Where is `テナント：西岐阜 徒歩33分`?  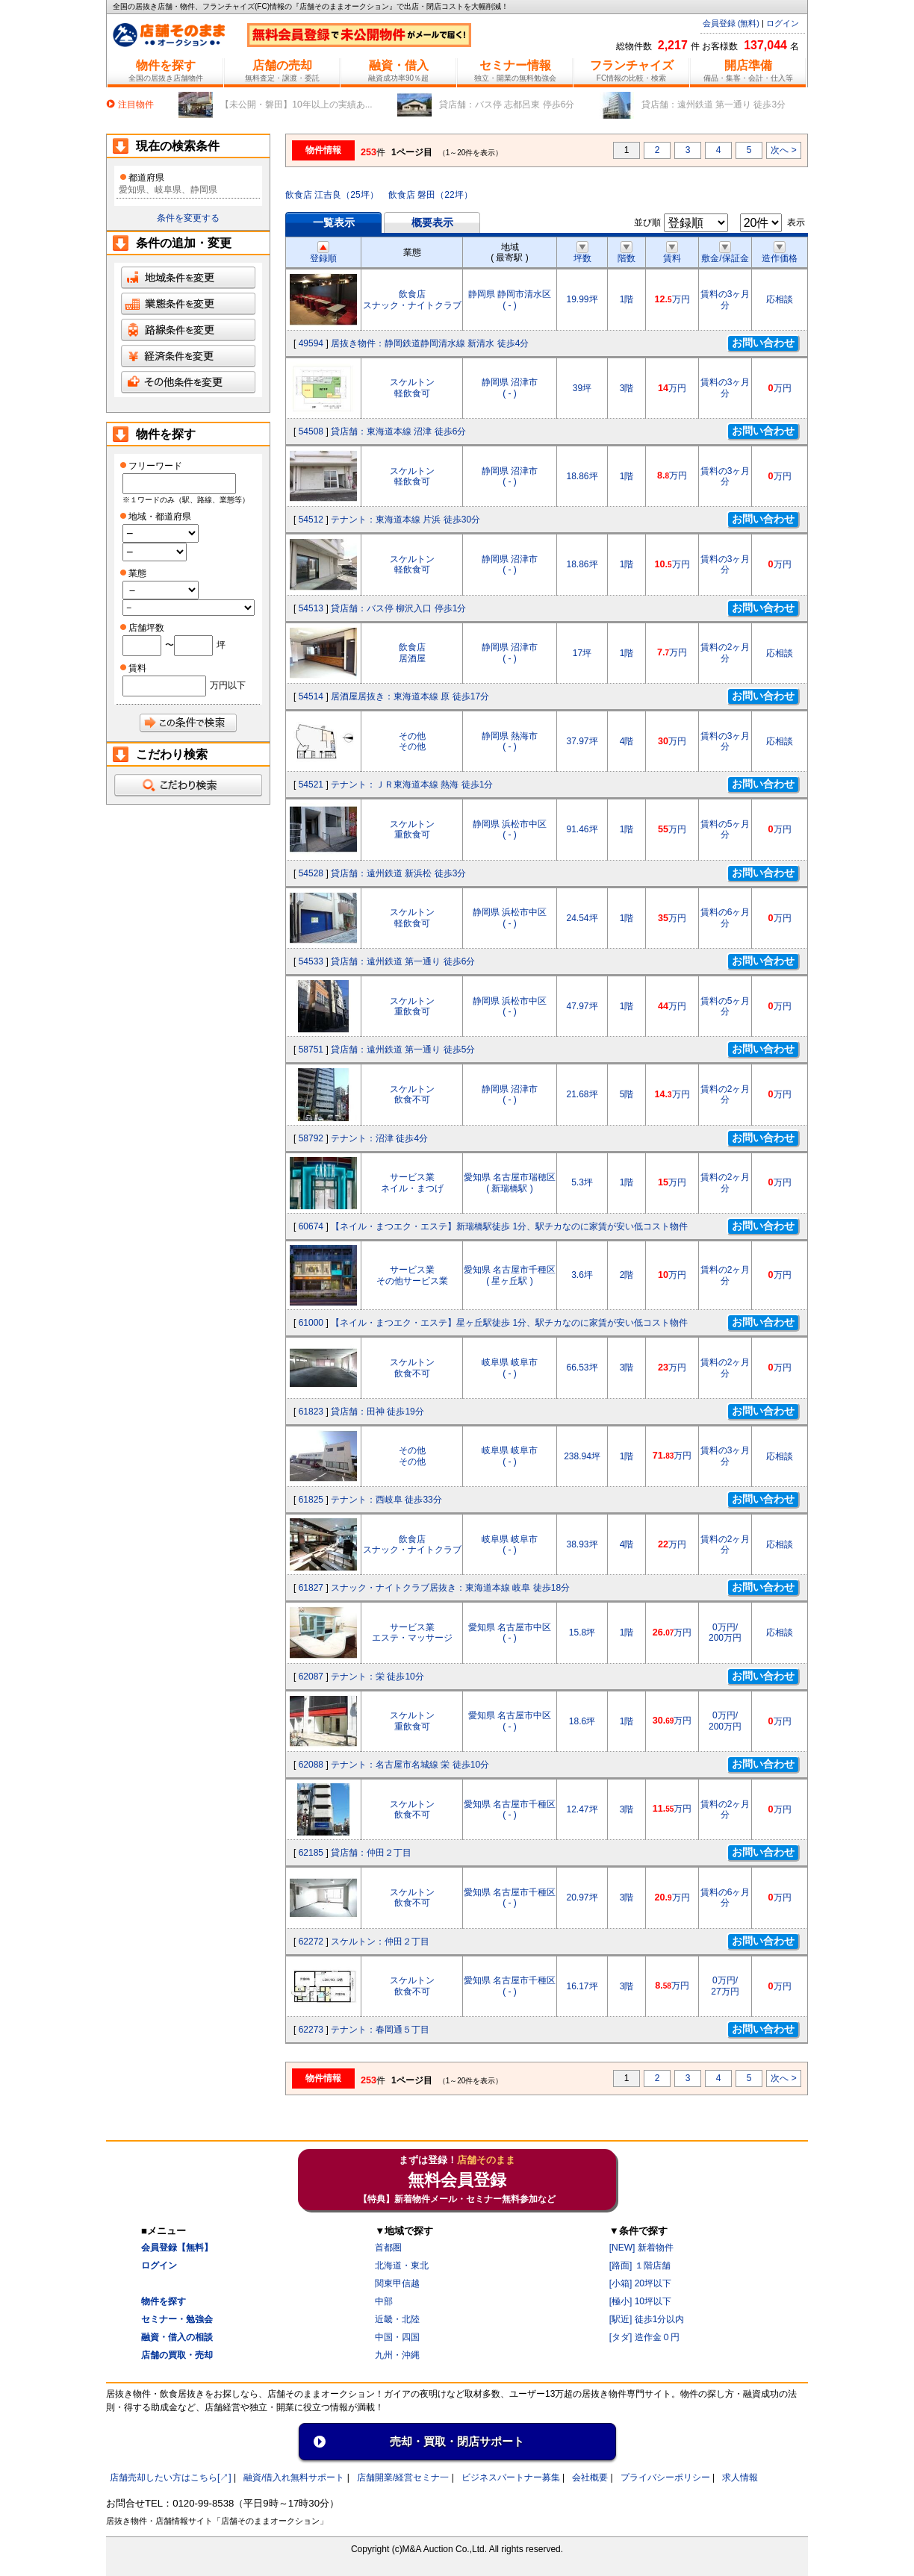
テナント：西岐阜 徒歩33分 is located at coordinates (386, 1499).